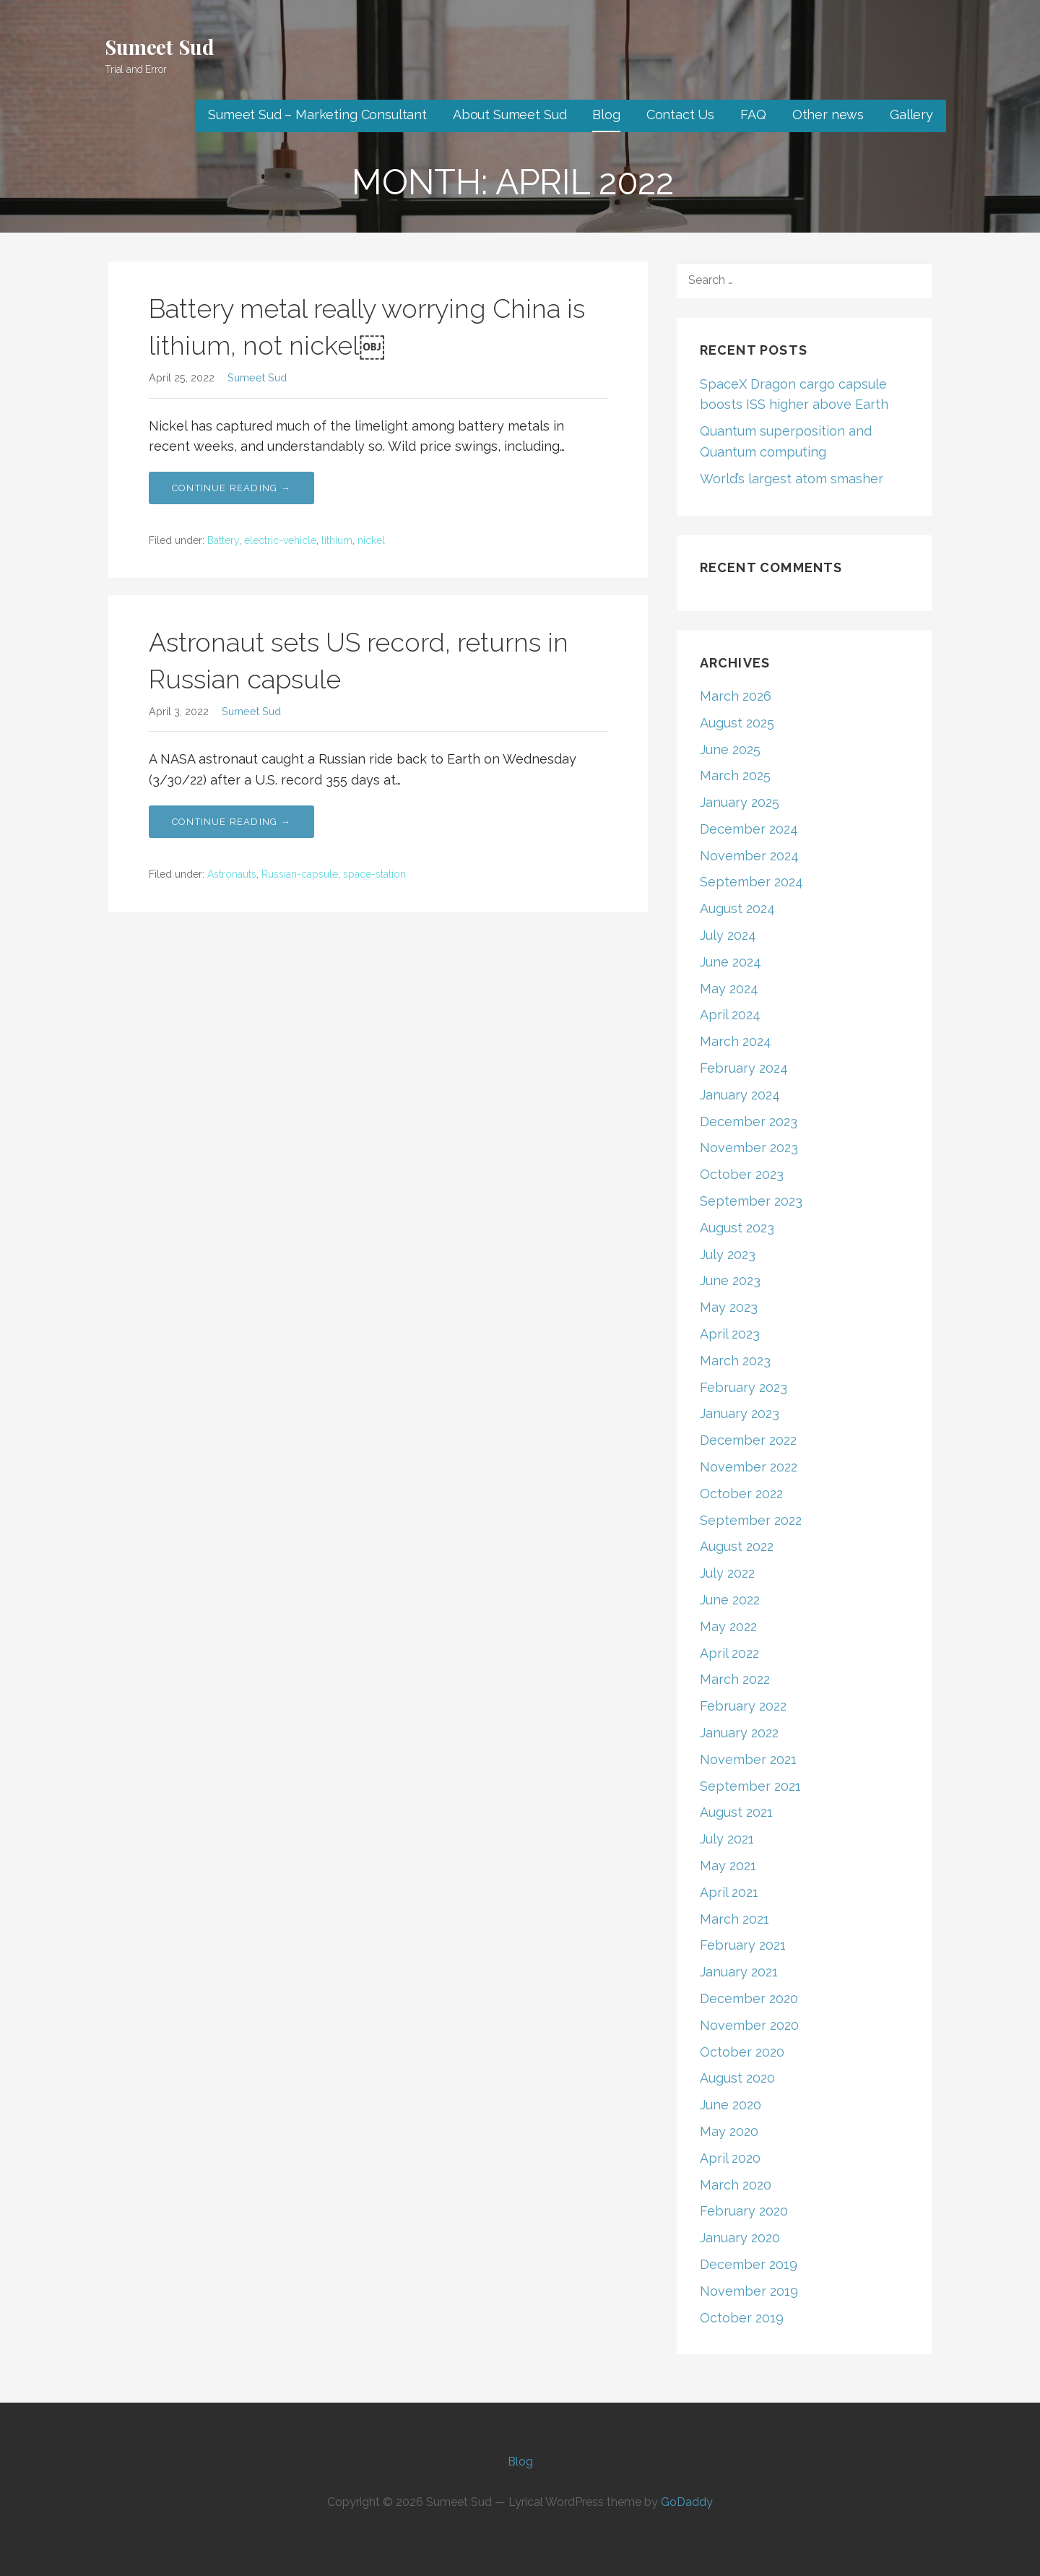 The height and width of the screenshot is (2576, 1040). What do you see at coordinates (730, 961) in the screenshot?
I see `June 2024` at bounding box center [730, 961].